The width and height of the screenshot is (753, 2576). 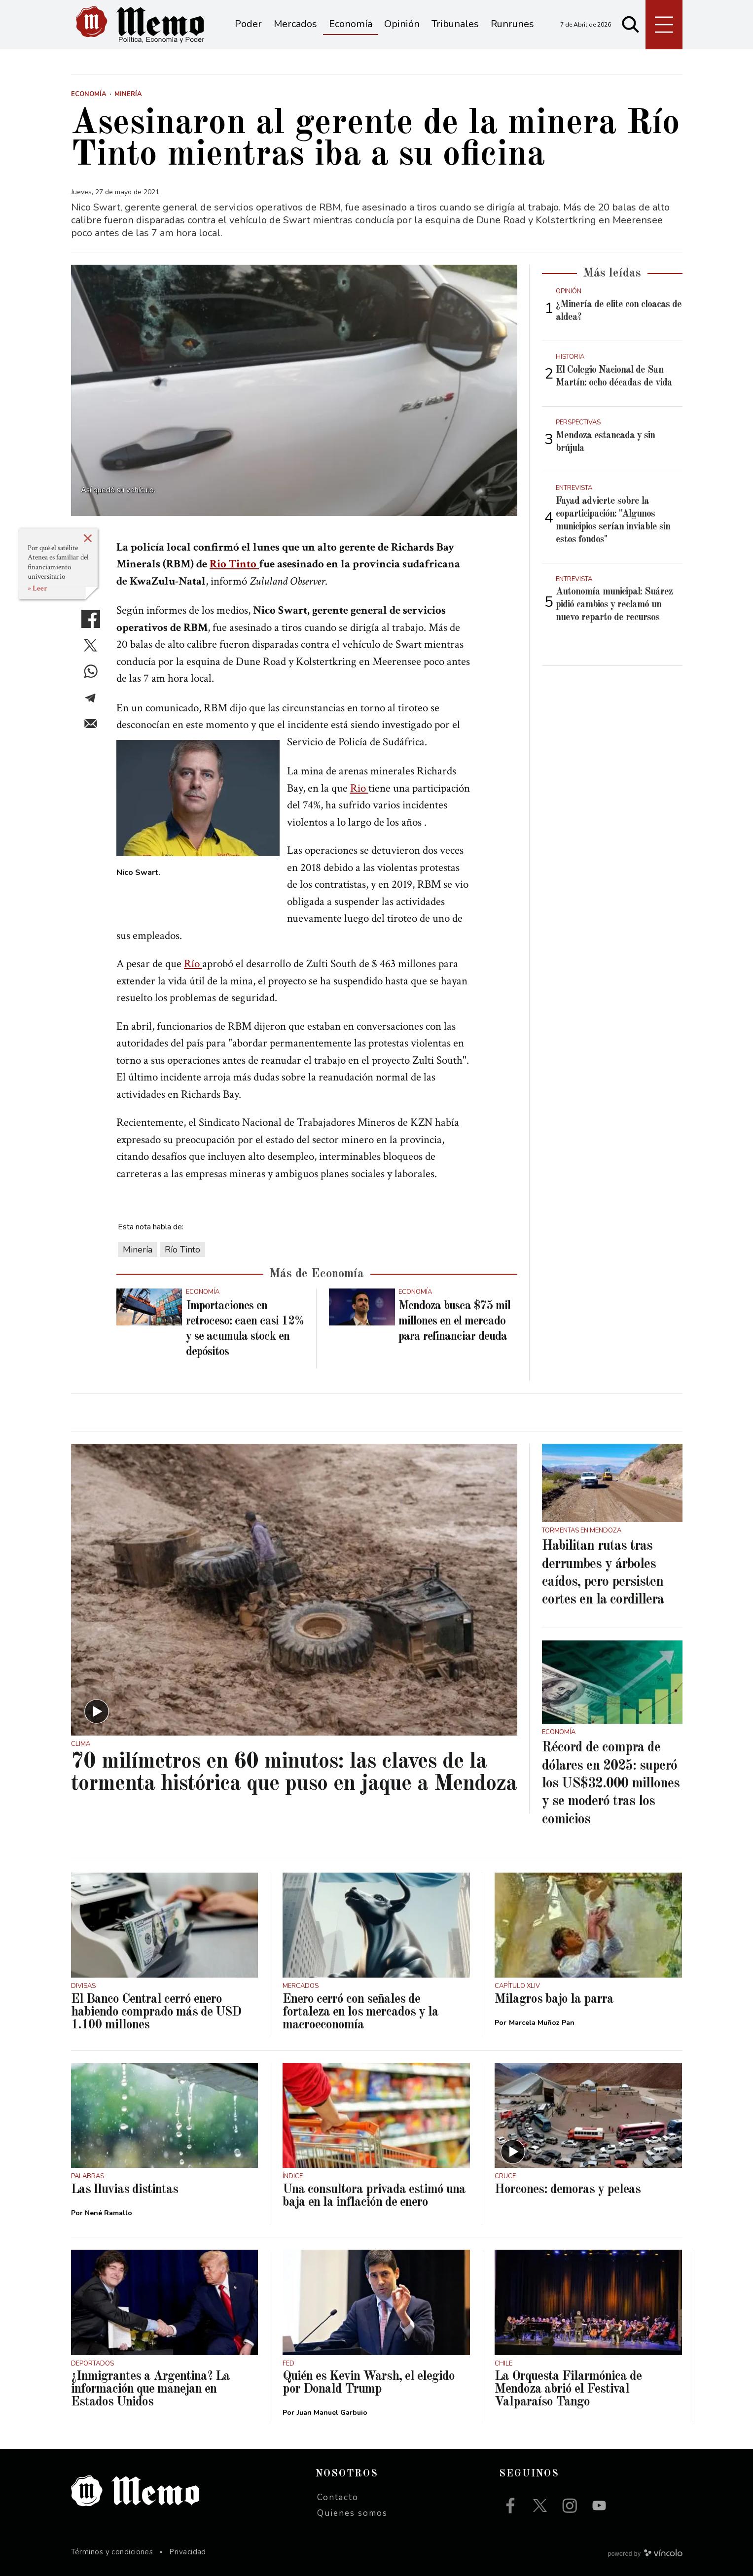 What do you see at coordinates (234, 564) in the screenshot?
I see `Rio Tinto` at bounding box center [234, 564].